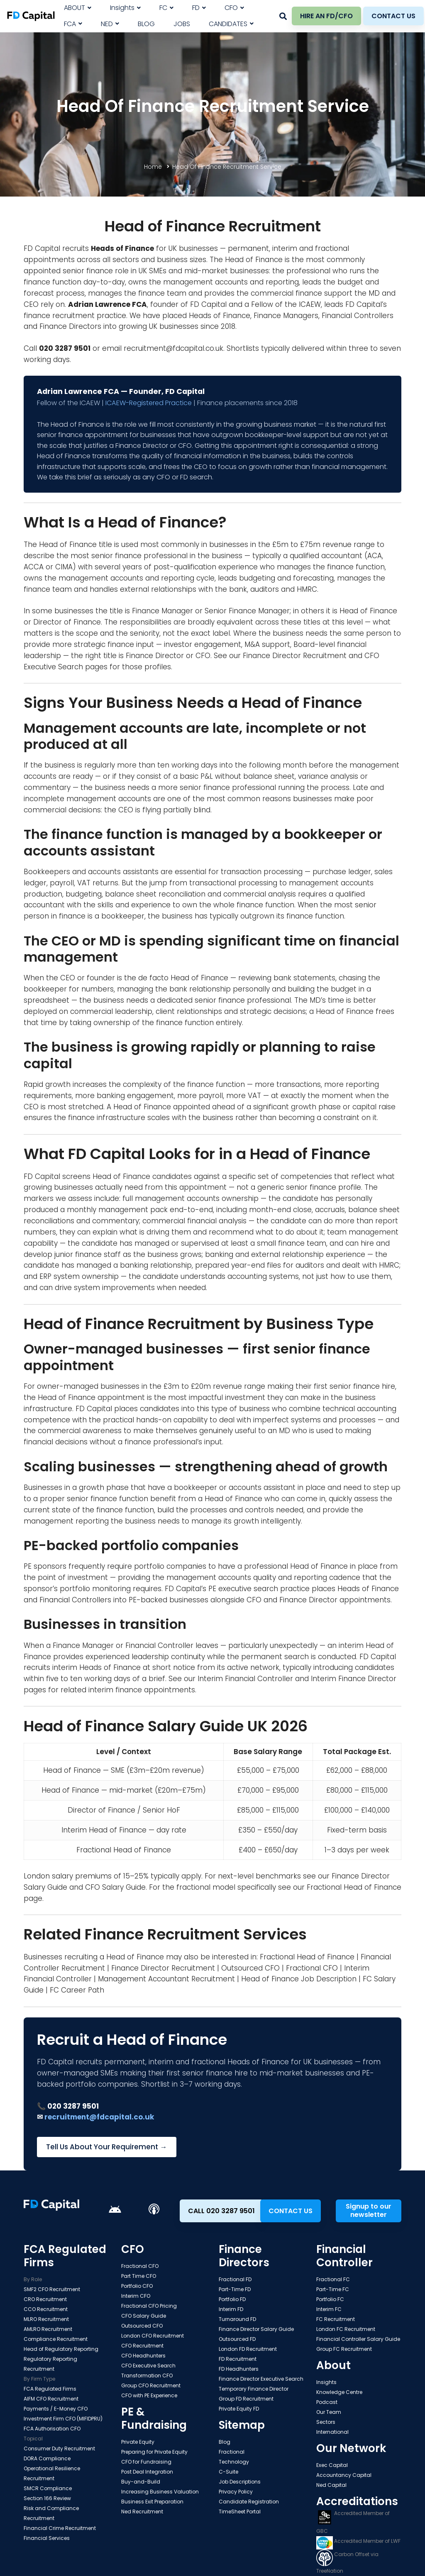  What do you see at coordinates (115, 1887) in the screenshot?
I see `CFO Salary Guide` at bounding box center [115, 1887].